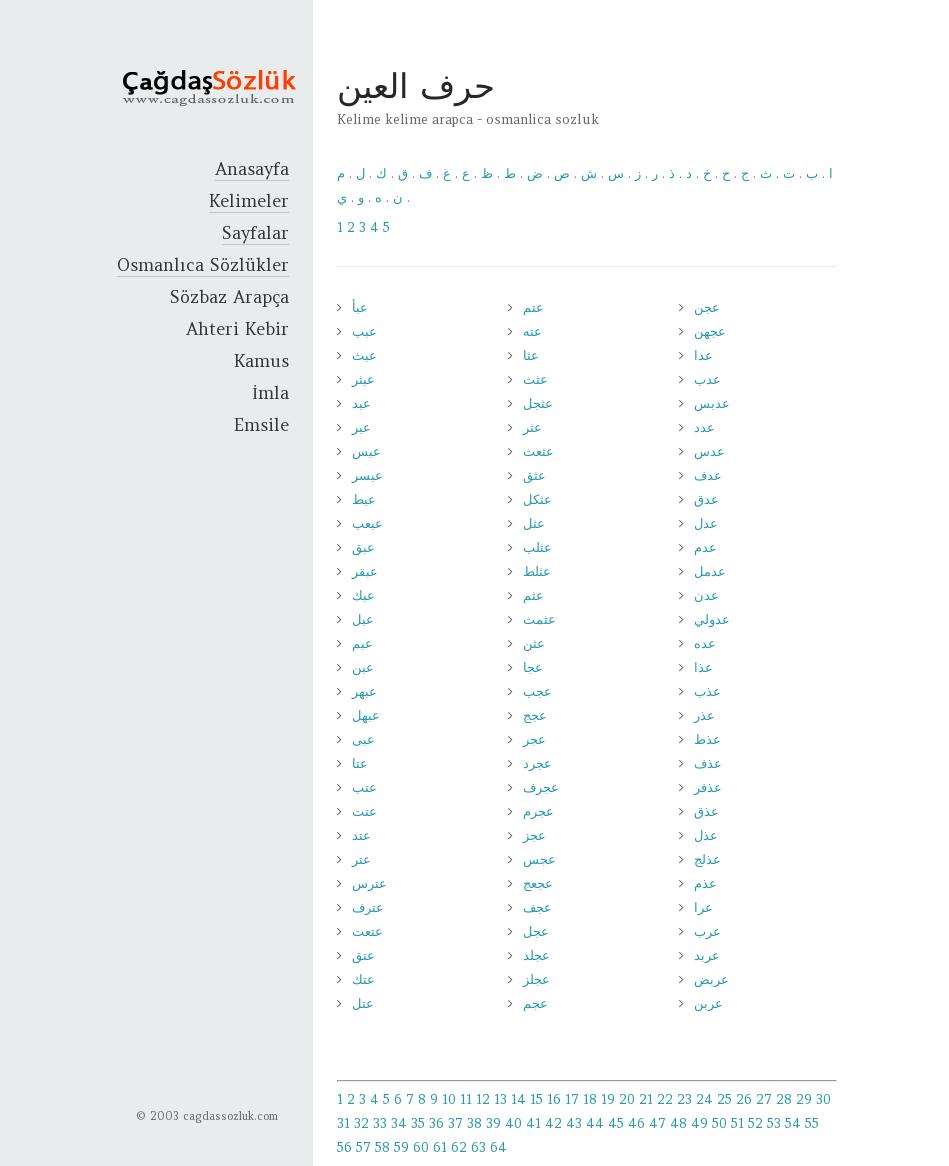 The height and width of the screenshot is (1166, 949). Describe the element at coordinates (399, 1123) in the screenshot. I see `34` at that location.